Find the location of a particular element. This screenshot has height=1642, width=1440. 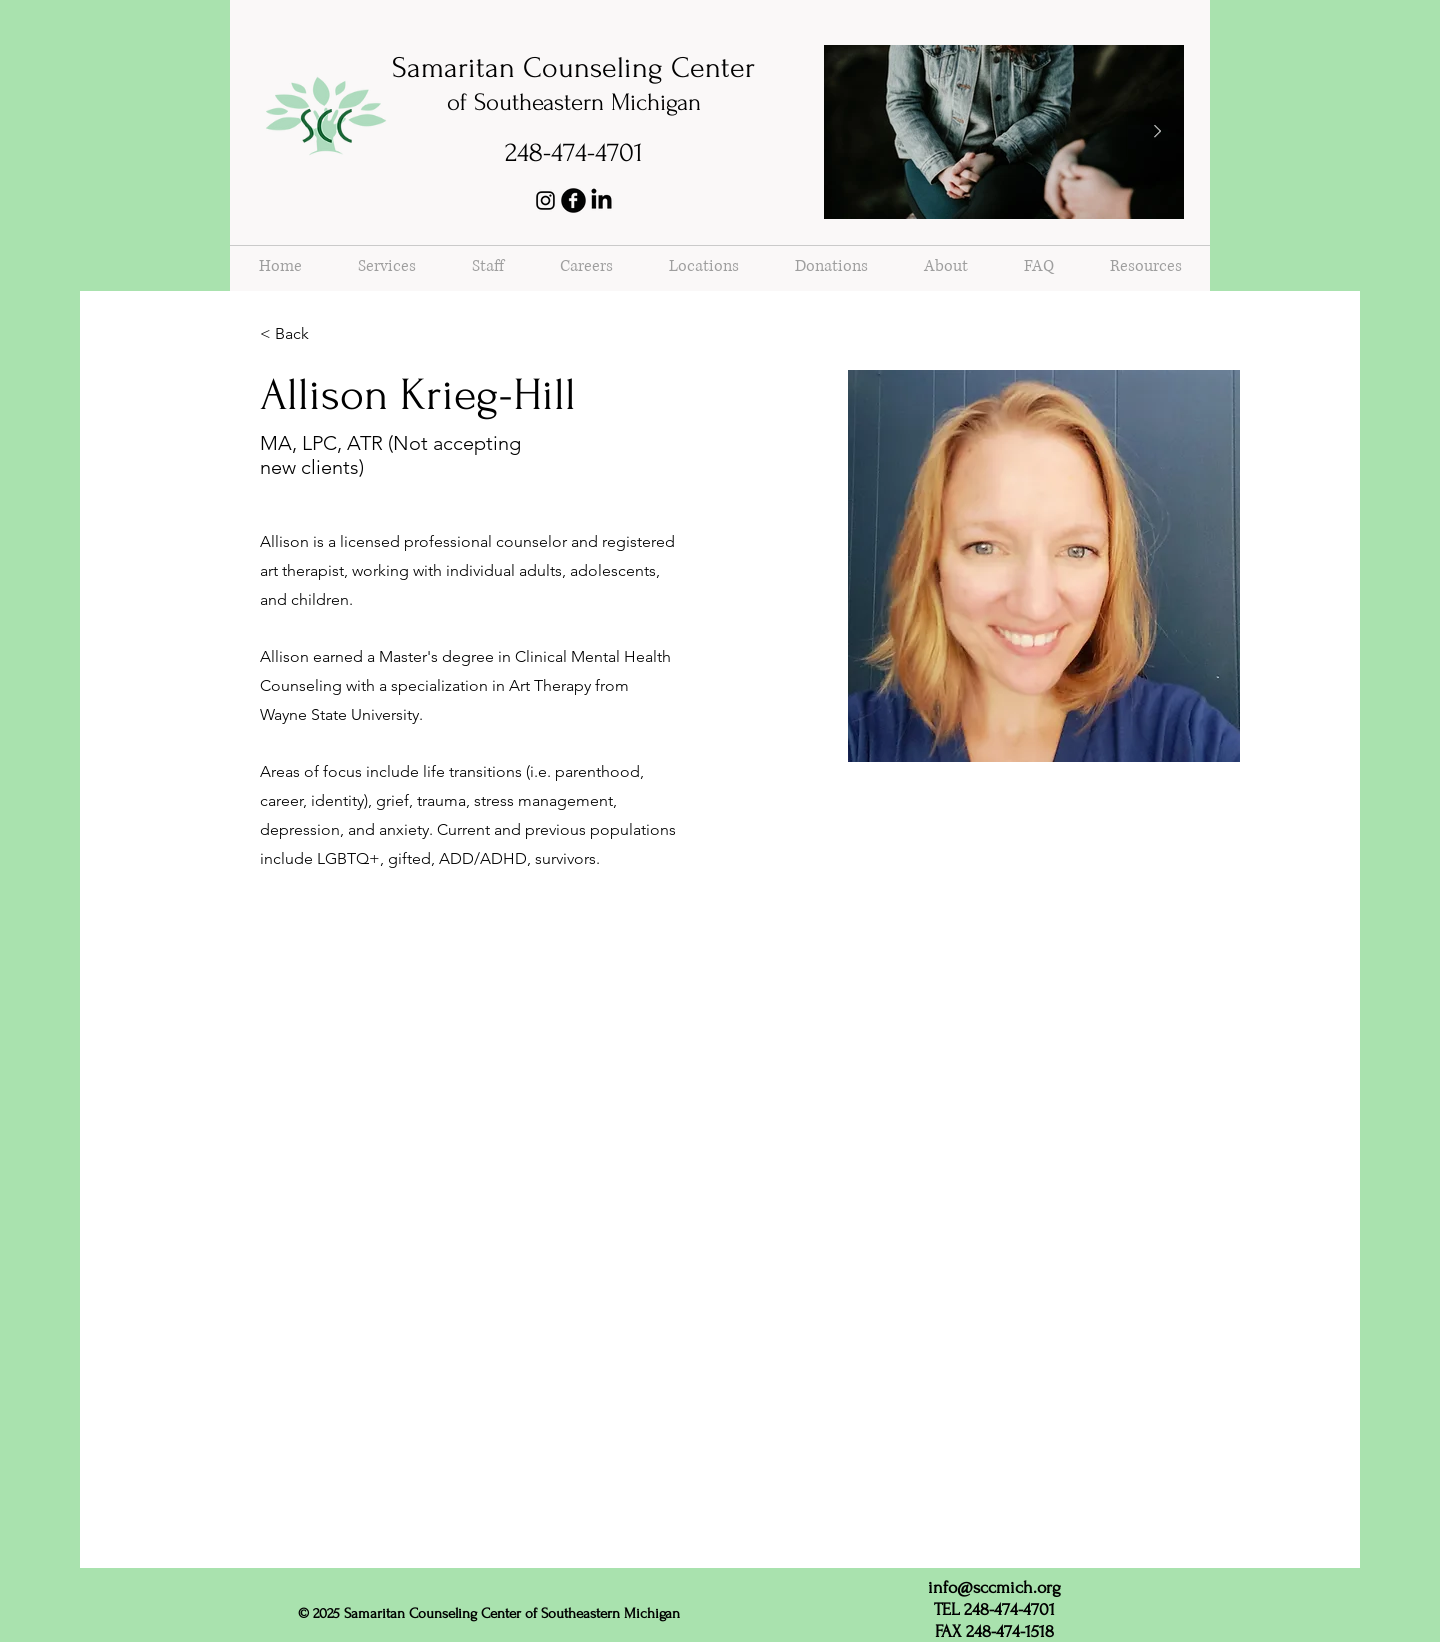

[LinkedIn] is located at coordinates (601, 200).